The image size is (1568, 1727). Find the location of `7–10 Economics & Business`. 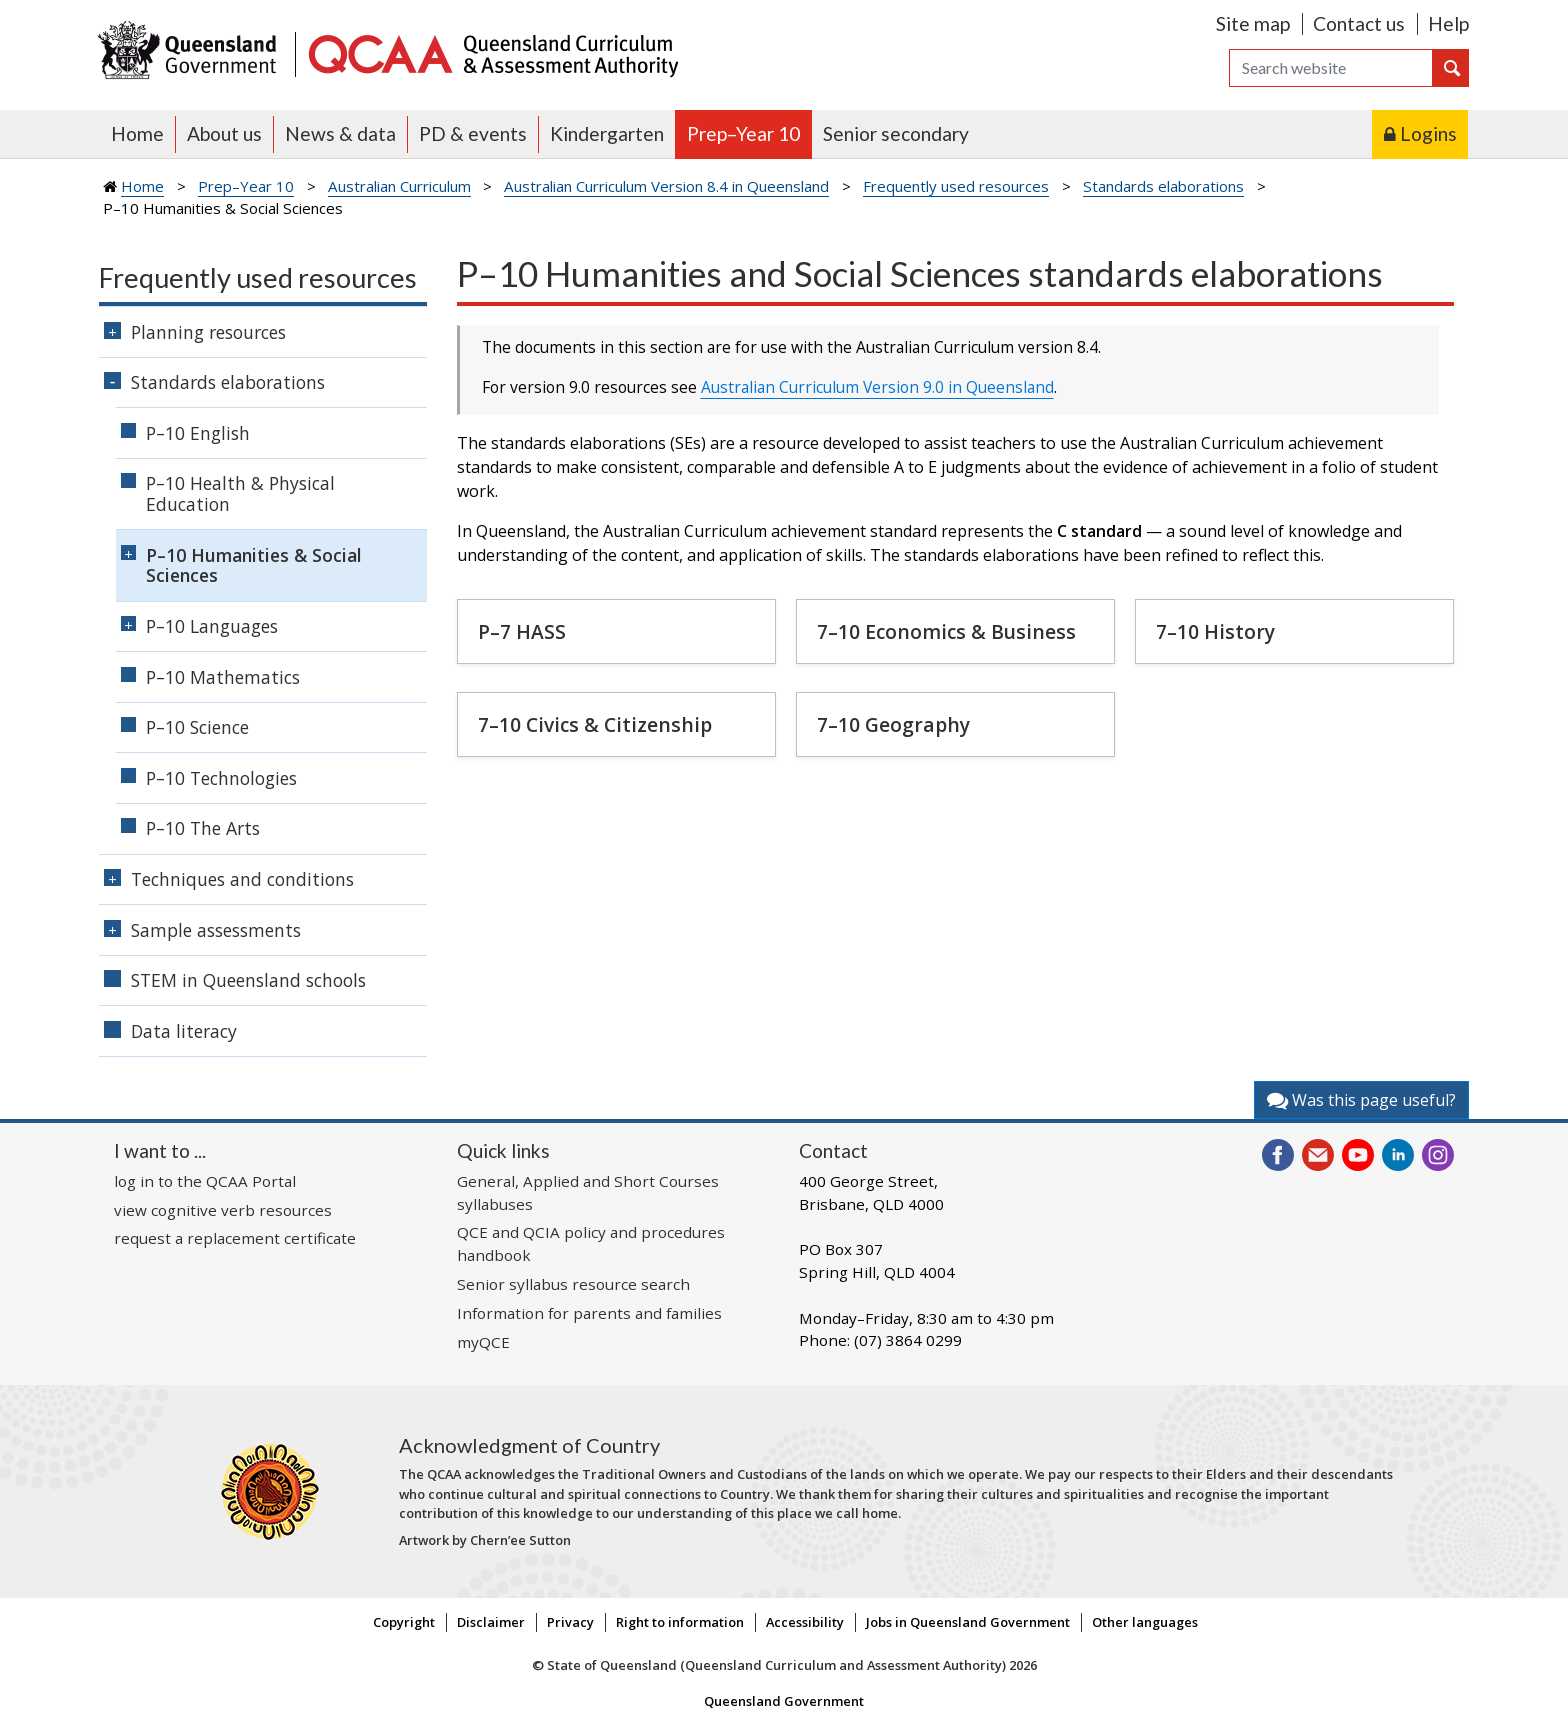

7–10 Economics & Business is located at coordinates (946, 631).